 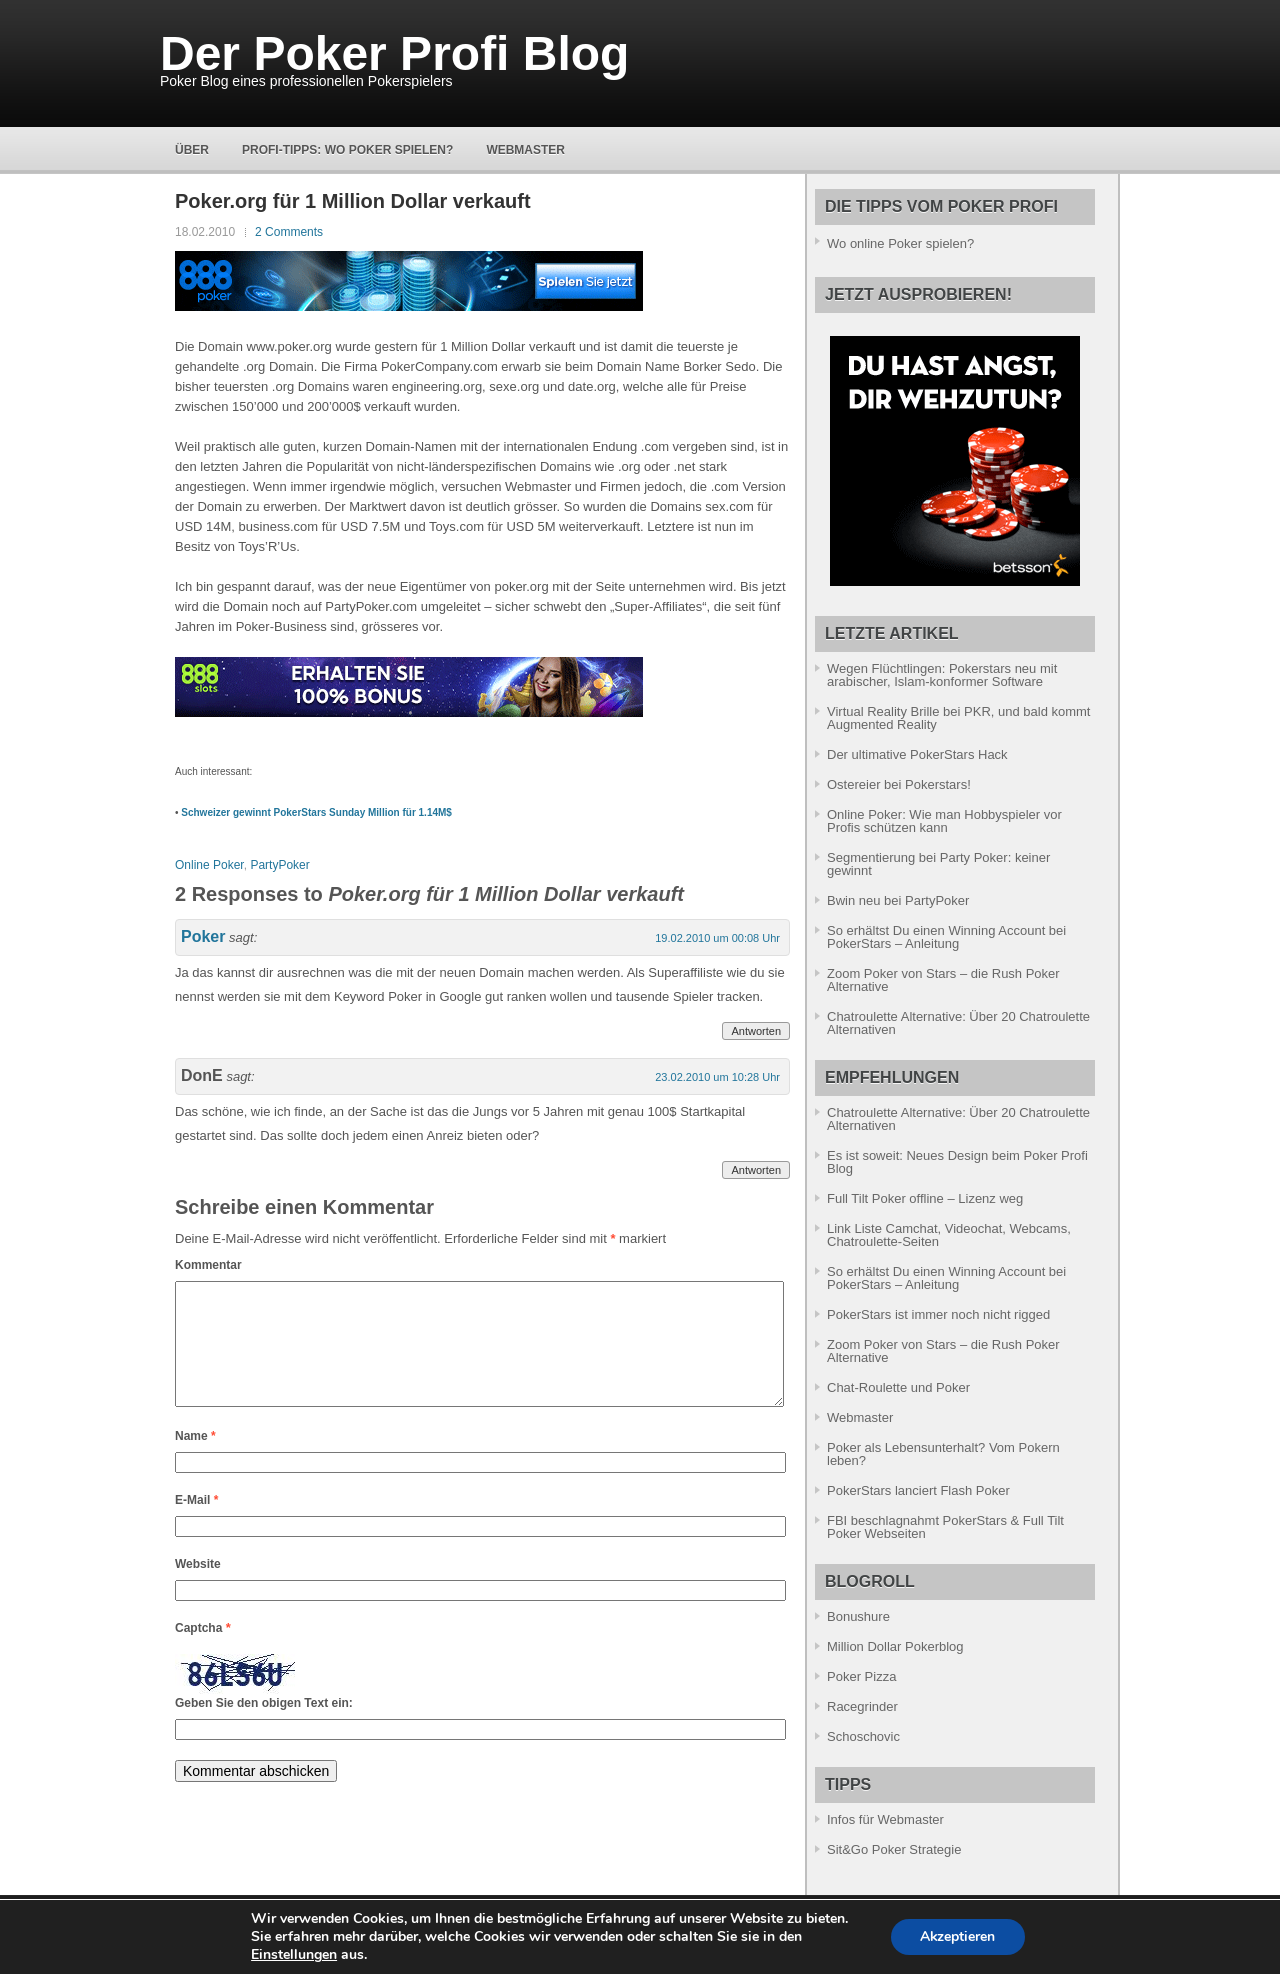 What do you see at coordinates (895, 1646) in the screenshot?
I see `Million Dollar Pokerblog` at bounding box center [895, 1646].